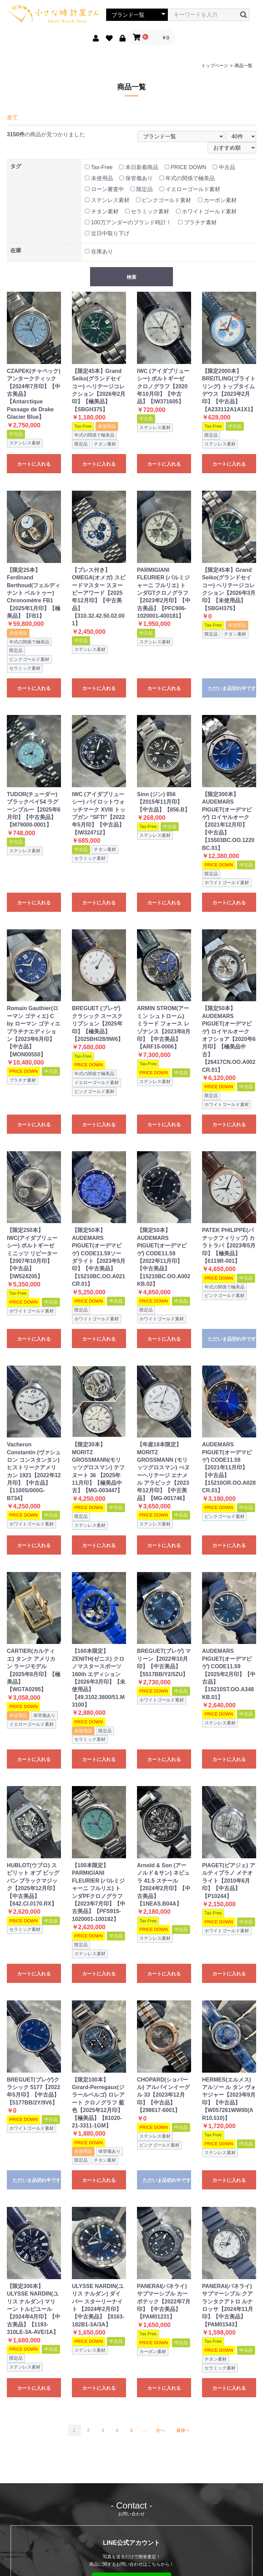 This screenshot has width=263, height=2576. I want to click on カートに入れる, so click(34, 464).